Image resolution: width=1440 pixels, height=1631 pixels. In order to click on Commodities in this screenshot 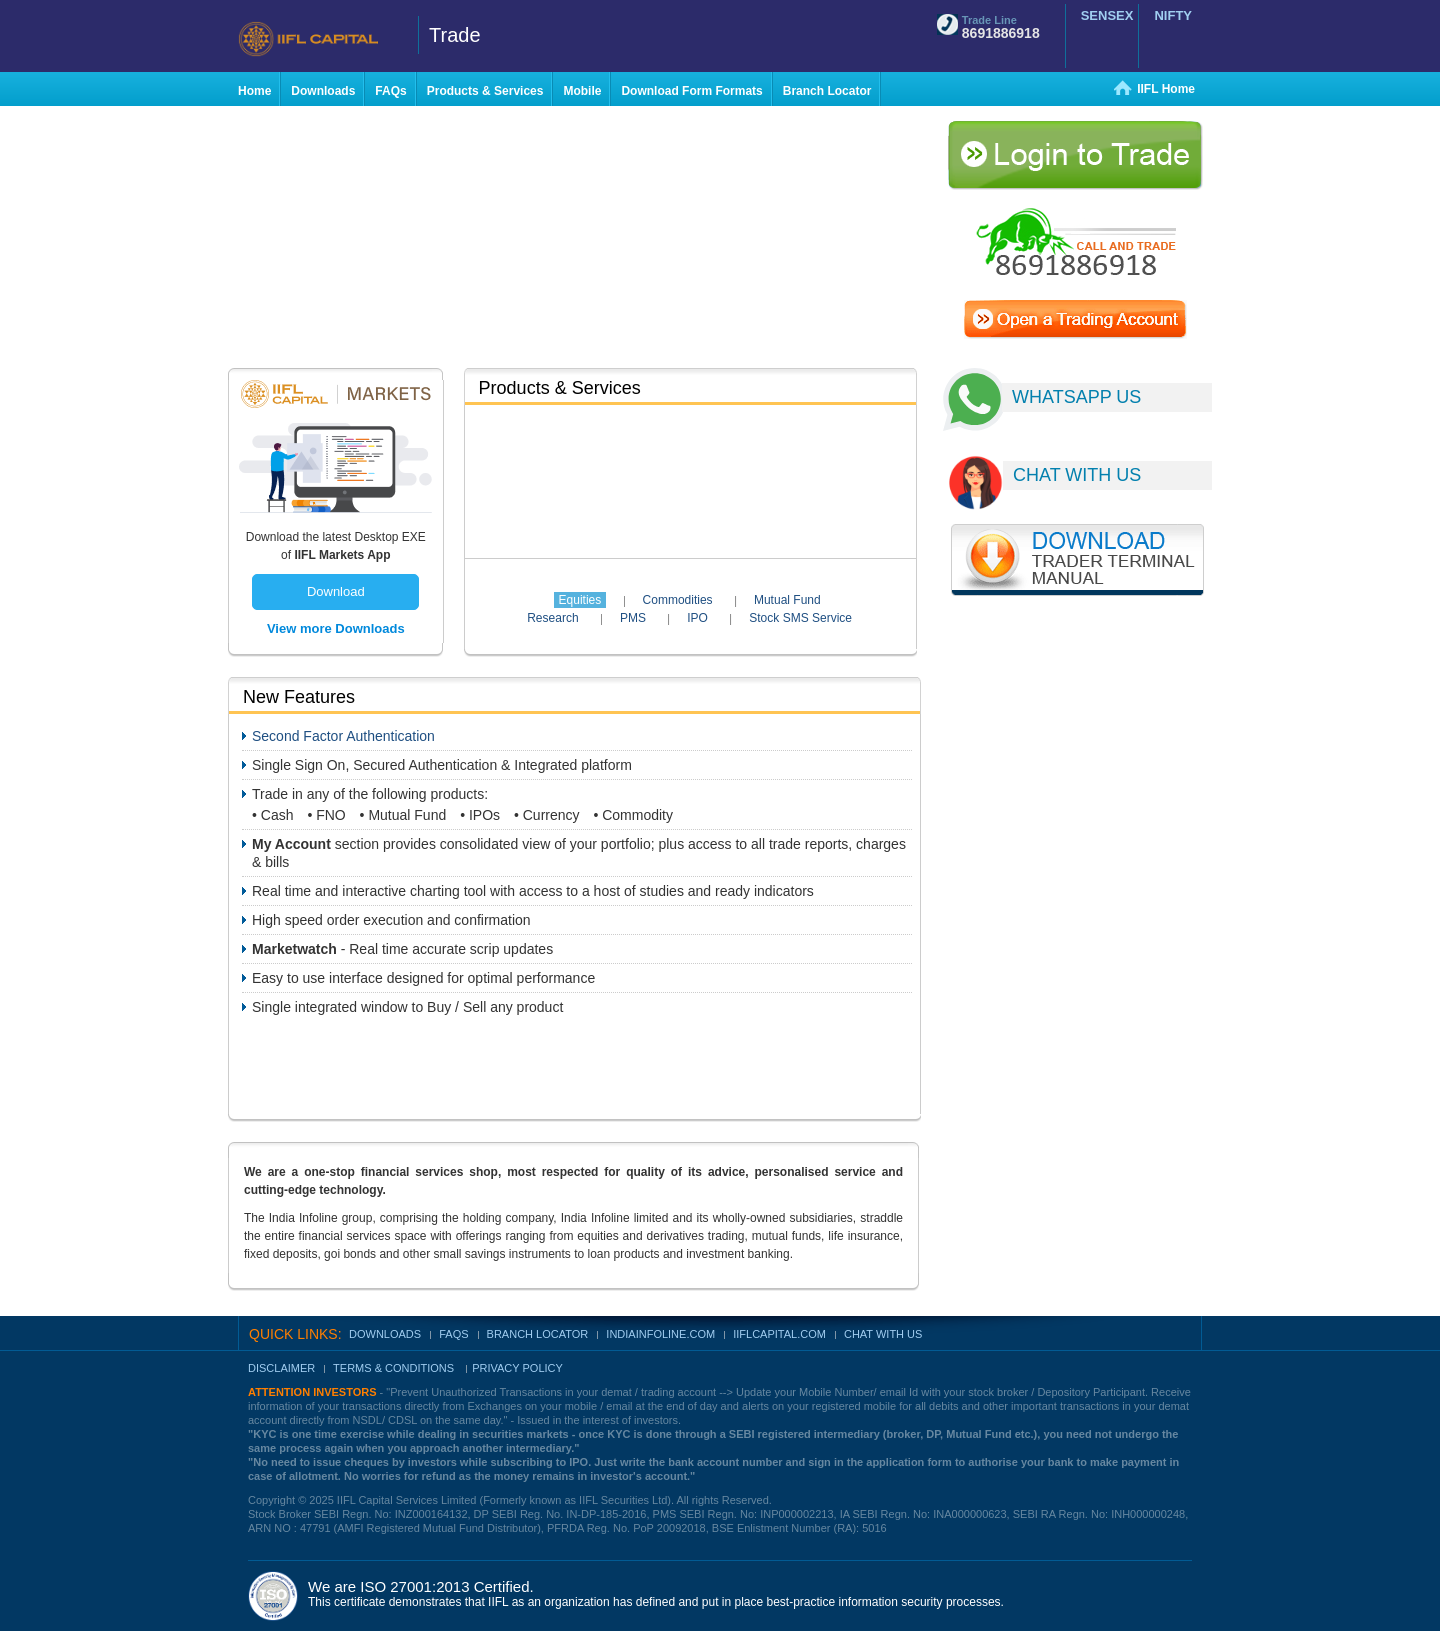, I will do `click(678, 600)`.